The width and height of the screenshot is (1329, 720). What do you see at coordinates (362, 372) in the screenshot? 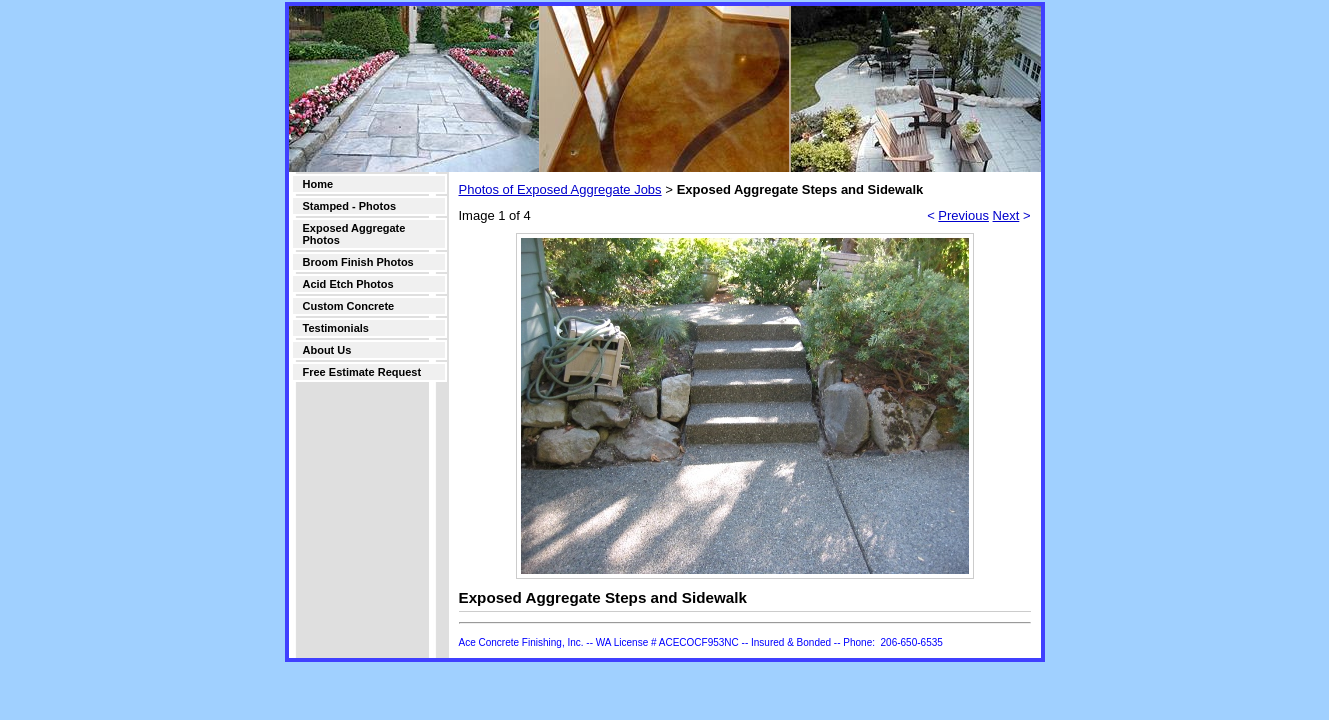
I see `Free Estimate Request` at bounding box center [362, 372].